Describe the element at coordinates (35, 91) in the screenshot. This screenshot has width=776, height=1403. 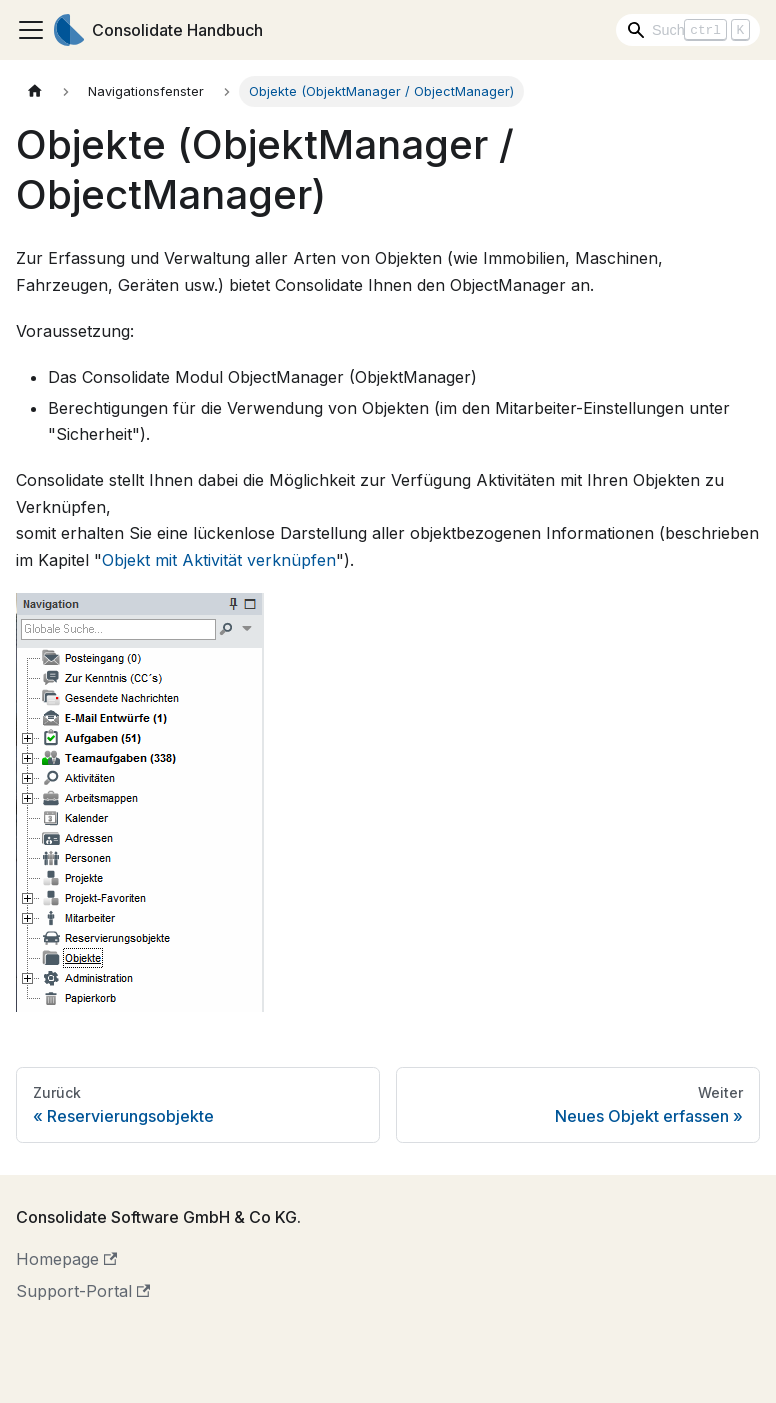
I see `[Home page]` at that location.